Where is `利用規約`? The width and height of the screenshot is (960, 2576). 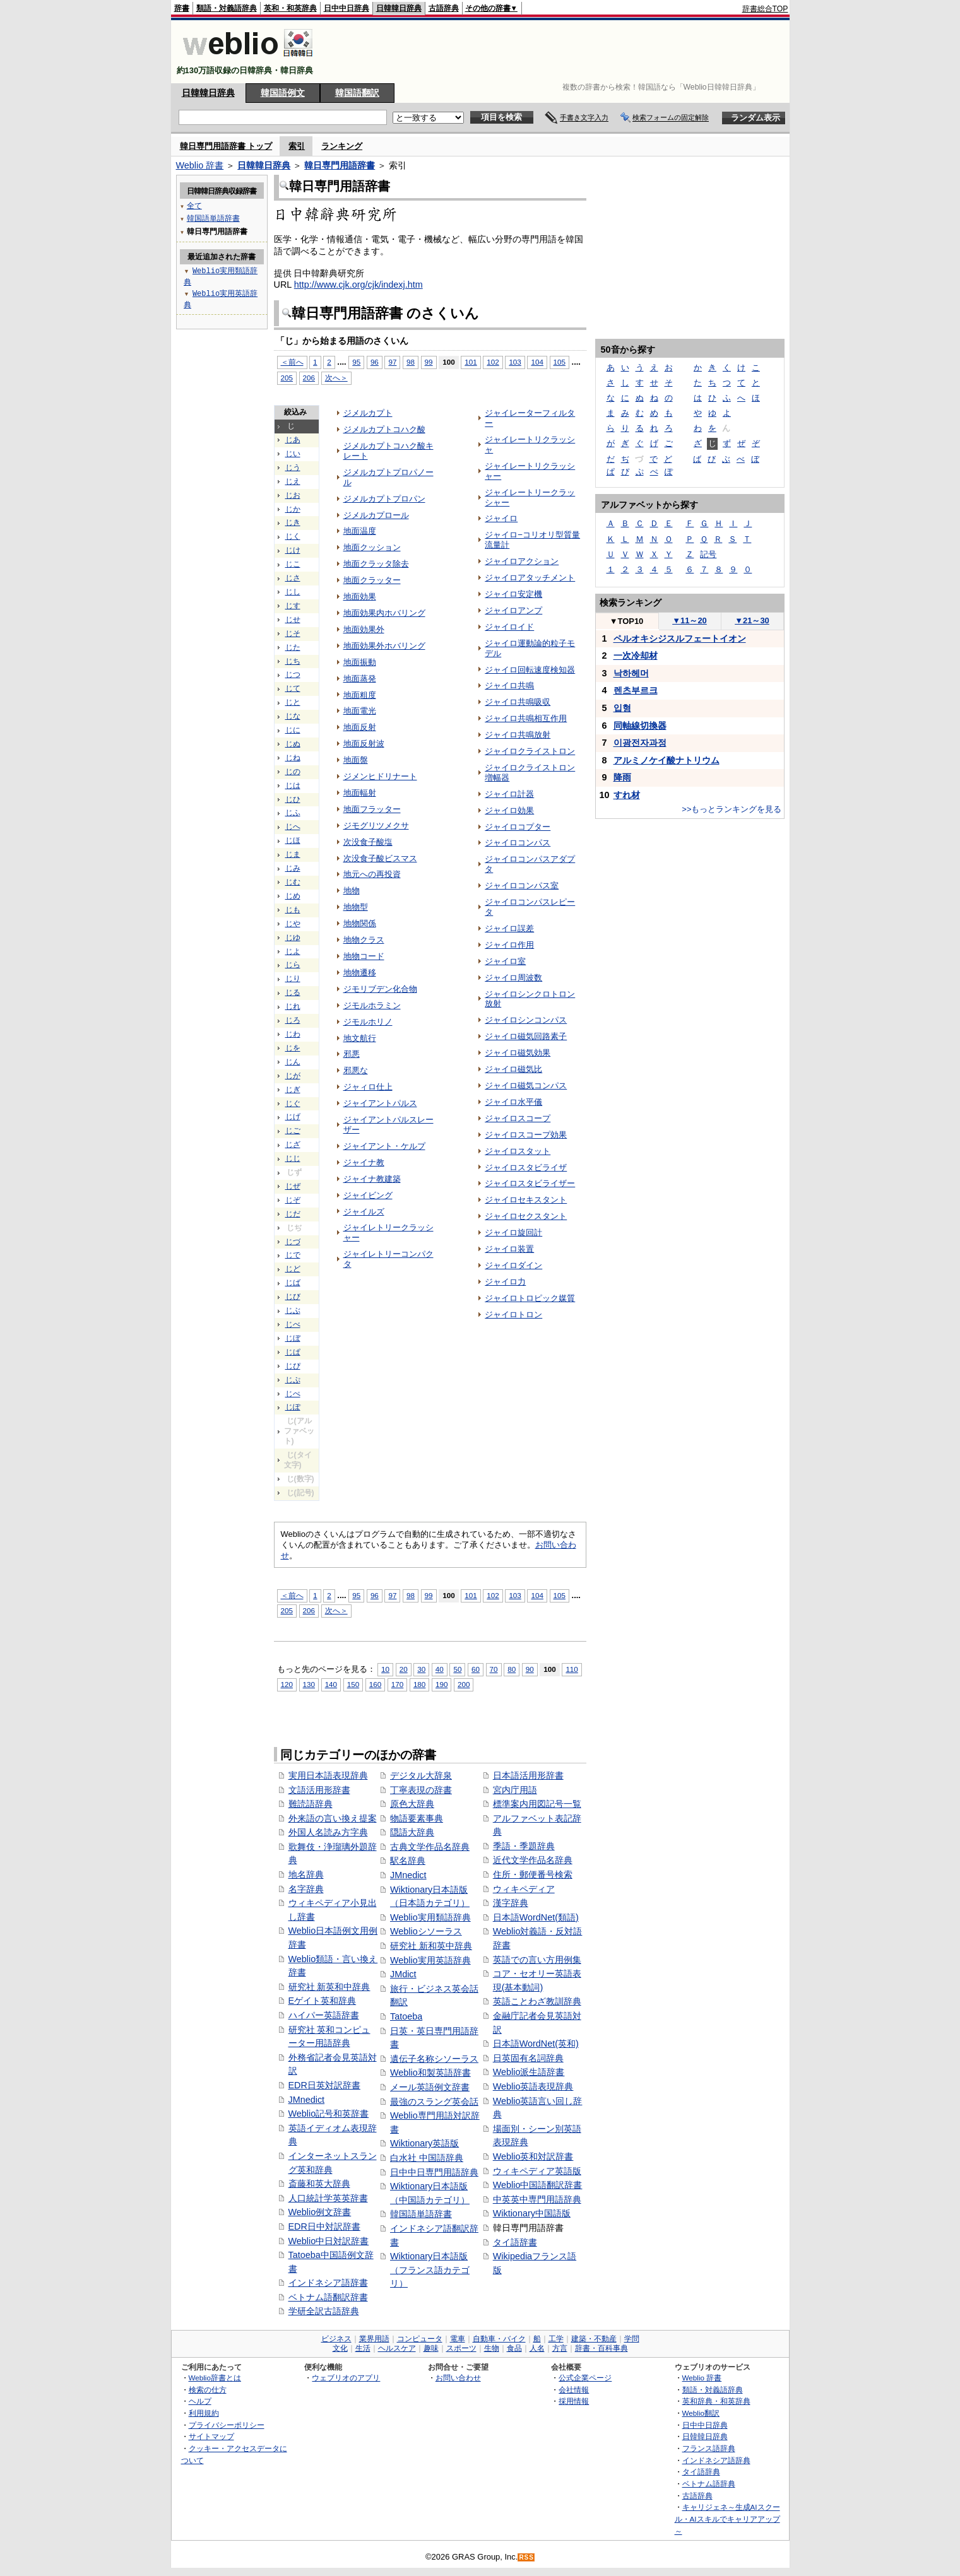
利用規約 is located at coordinates (204, 2413).